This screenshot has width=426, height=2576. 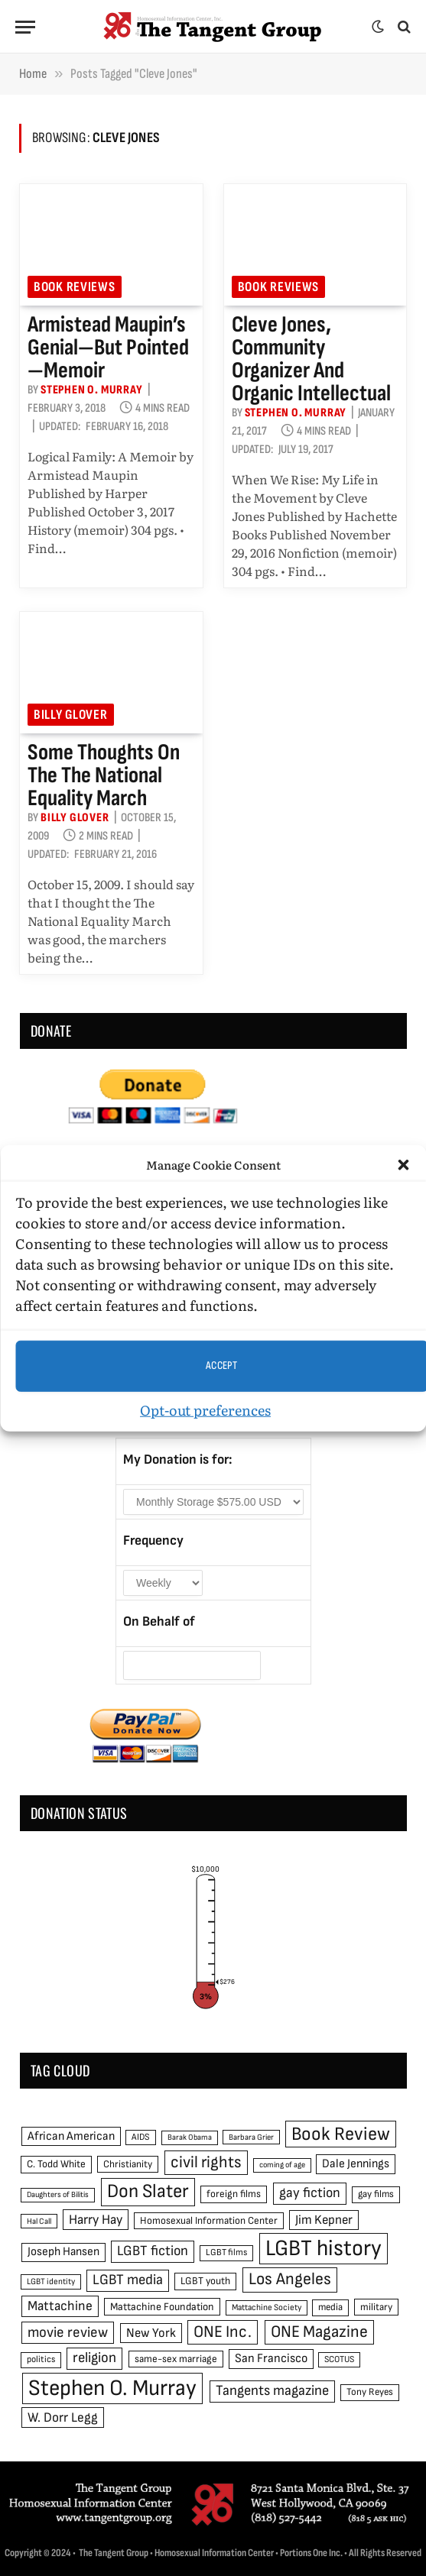 I want to click on civil rights [civil rights (123 items)], so click(x=206, y=2162).